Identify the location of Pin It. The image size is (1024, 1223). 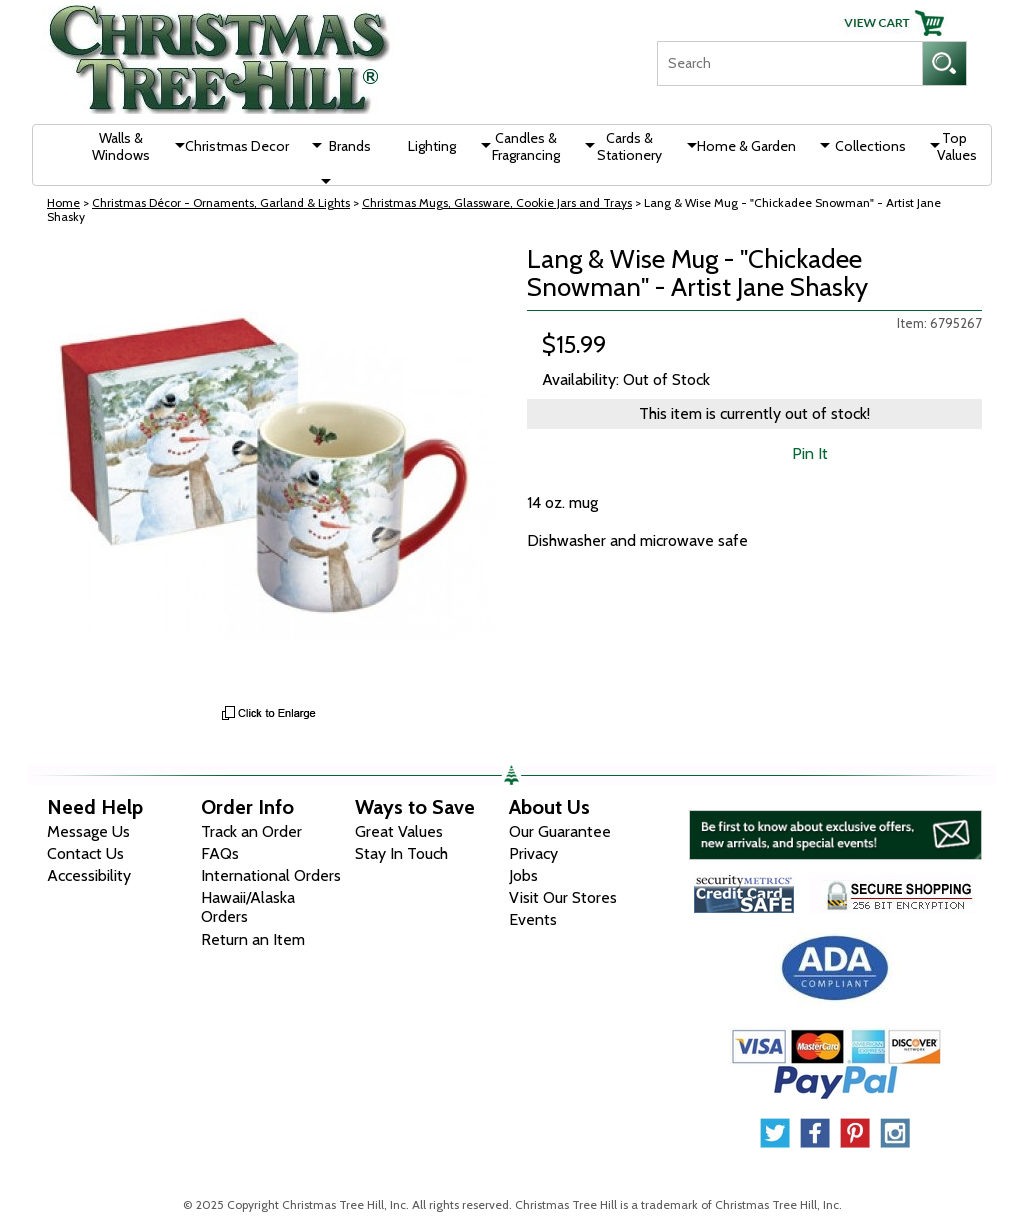
(810, 453).